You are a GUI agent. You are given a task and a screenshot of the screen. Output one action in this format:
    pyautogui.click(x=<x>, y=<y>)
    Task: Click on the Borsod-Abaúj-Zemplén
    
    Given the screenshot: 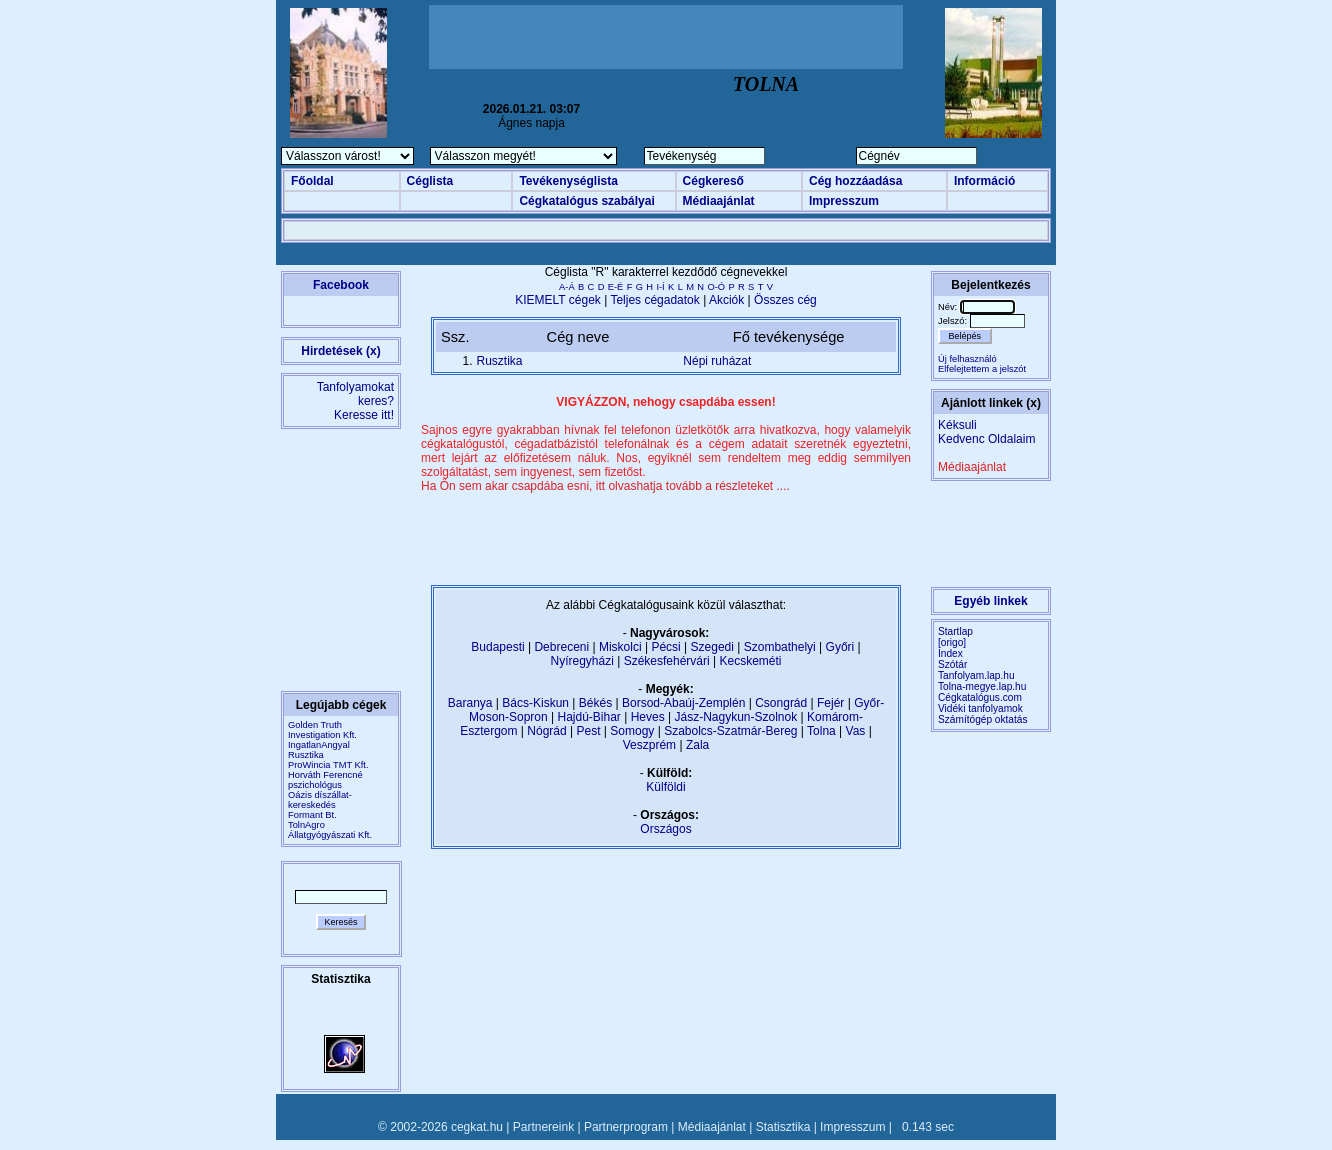 What is the action you would take?
    pyautogui.click(x=683, y=703)
    